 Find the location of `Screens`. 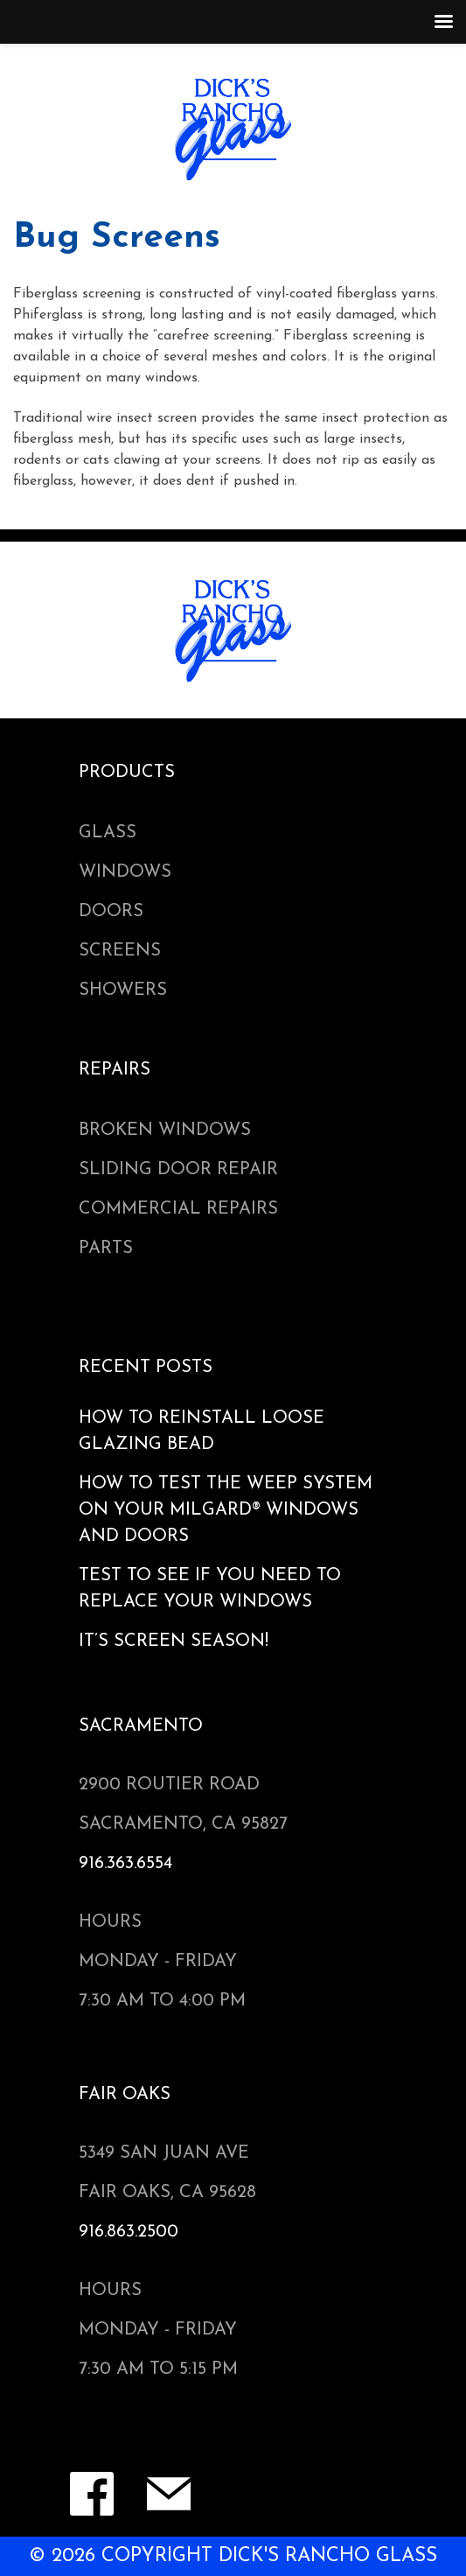

Screens is located at coordinates (120, 951).